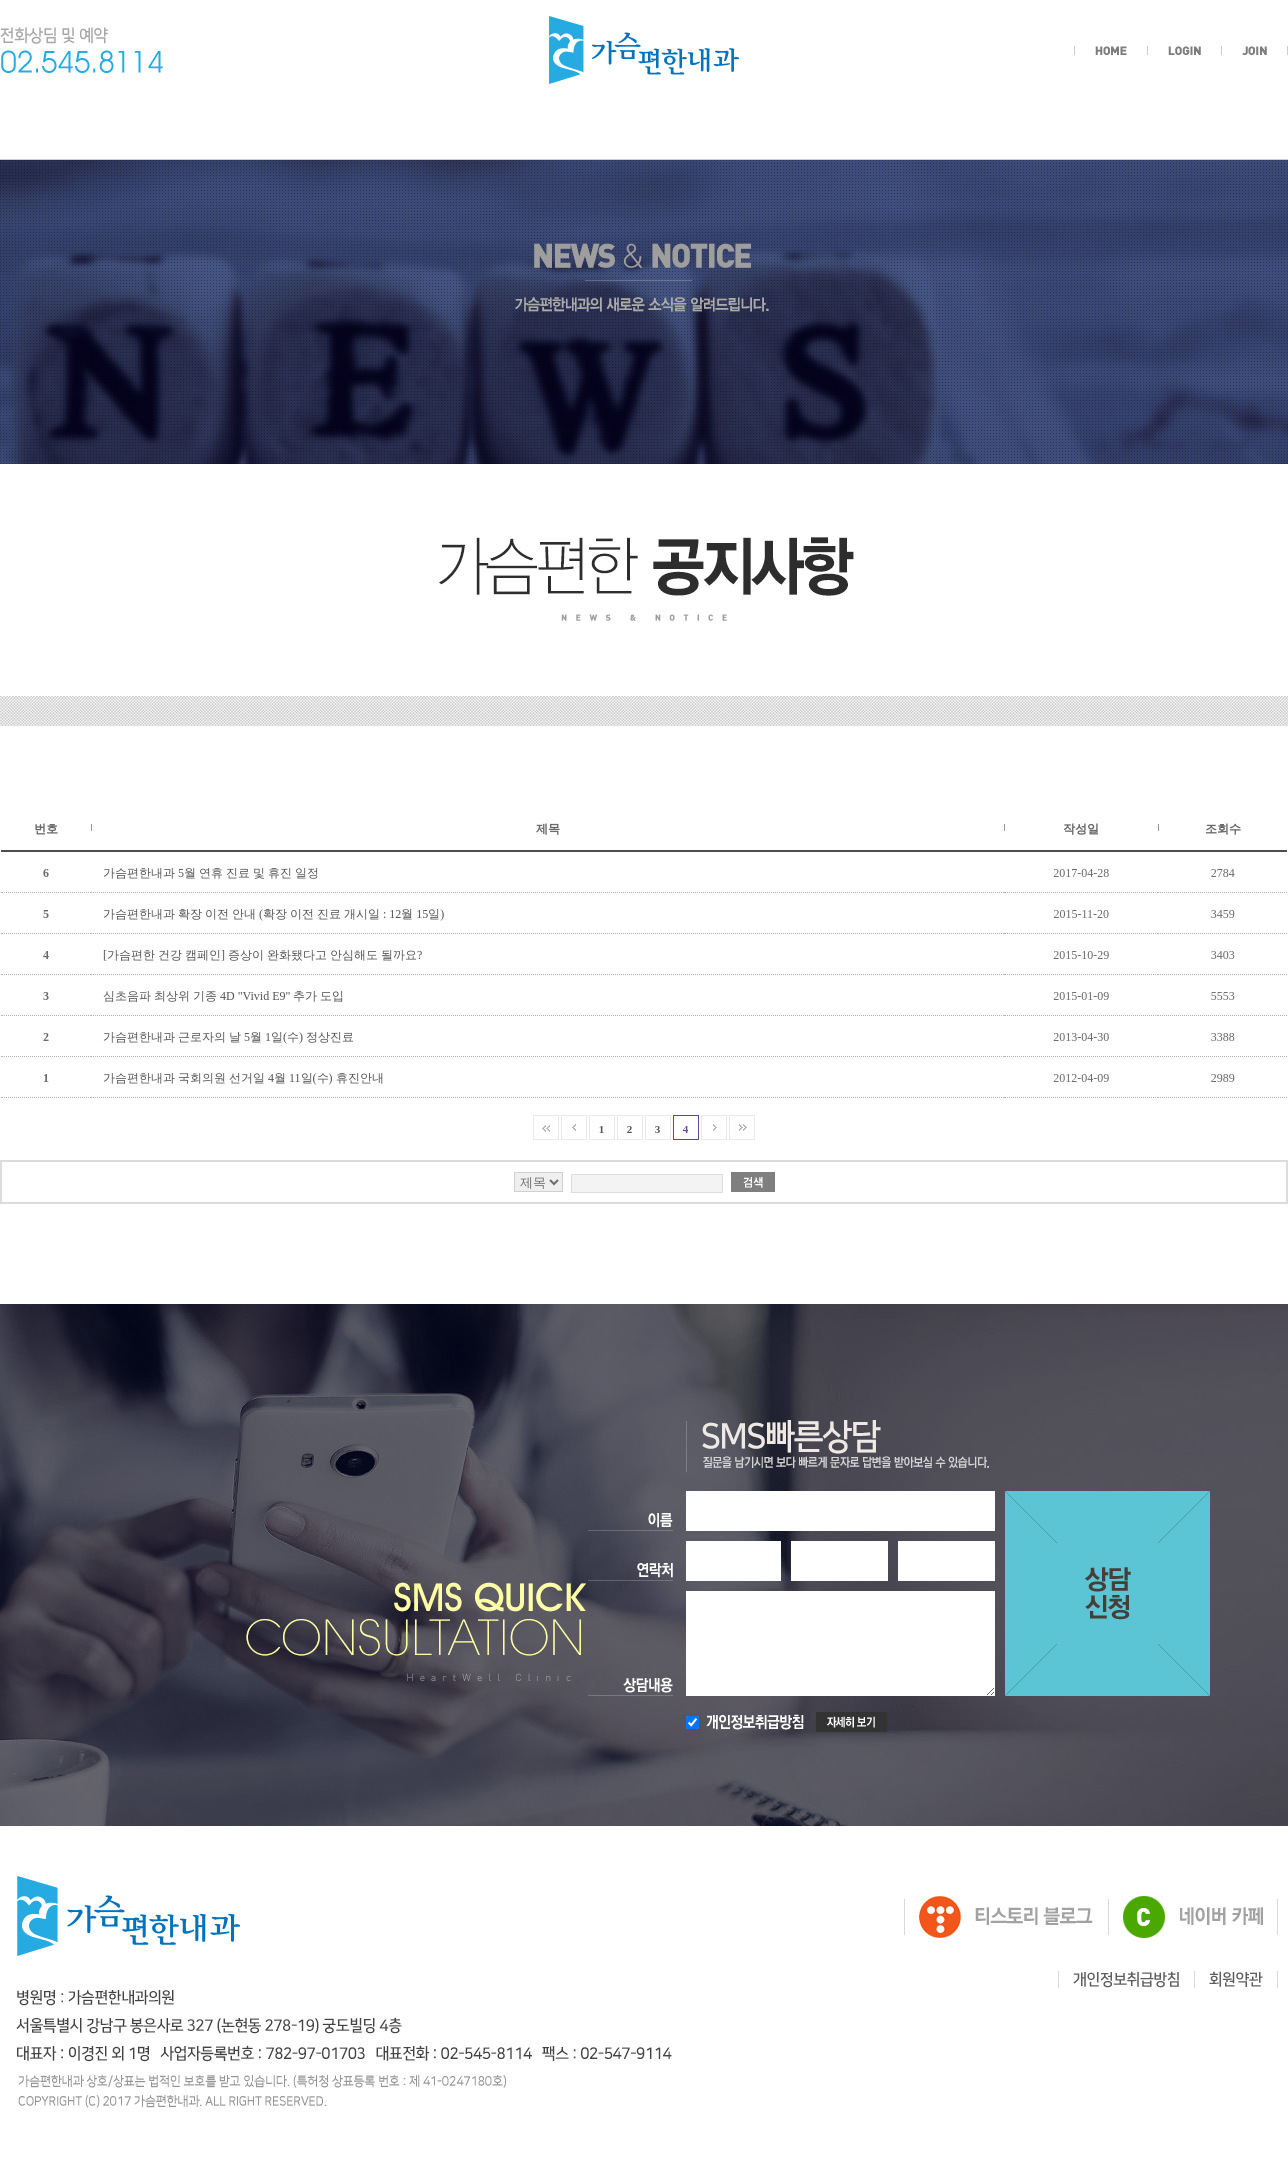 This screenshot has width=1288, height=2176. What do you see at coordinates (243, 1078) in the screenshot?
I see `가슴편한내과 국회의원 선거일 4월 11일(수) 휴진안내` at bounding box center [243, 1078].